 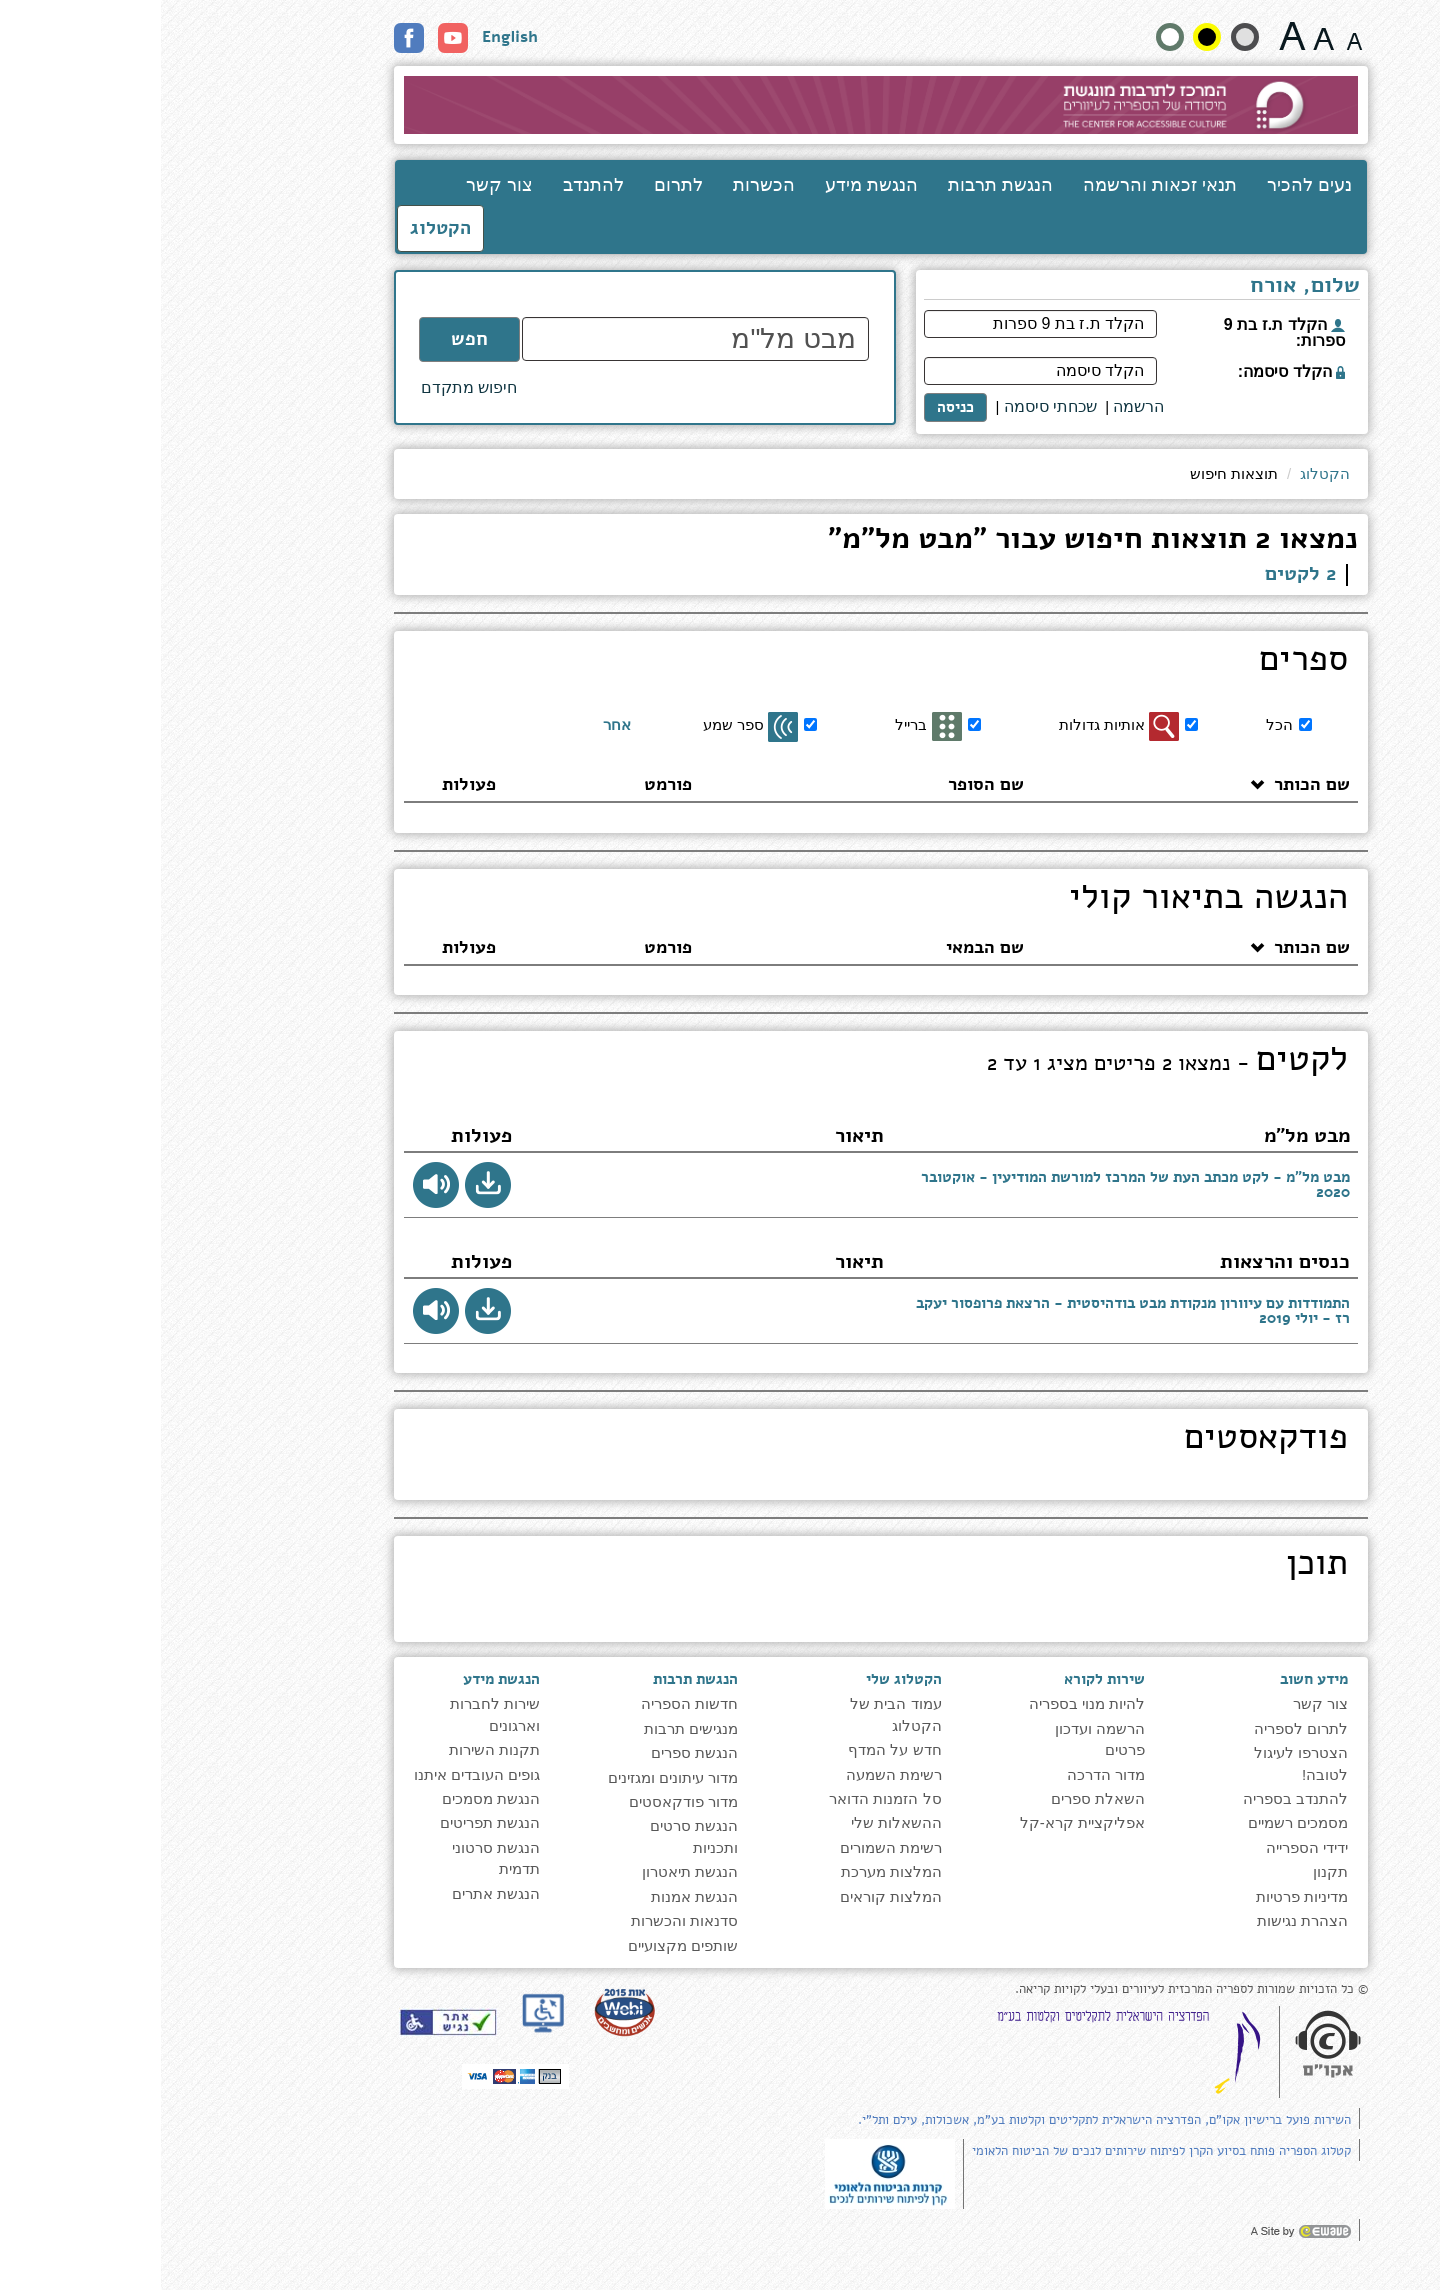 I want to click on שירות לקורא [heading], so click(x=943, y=1679).